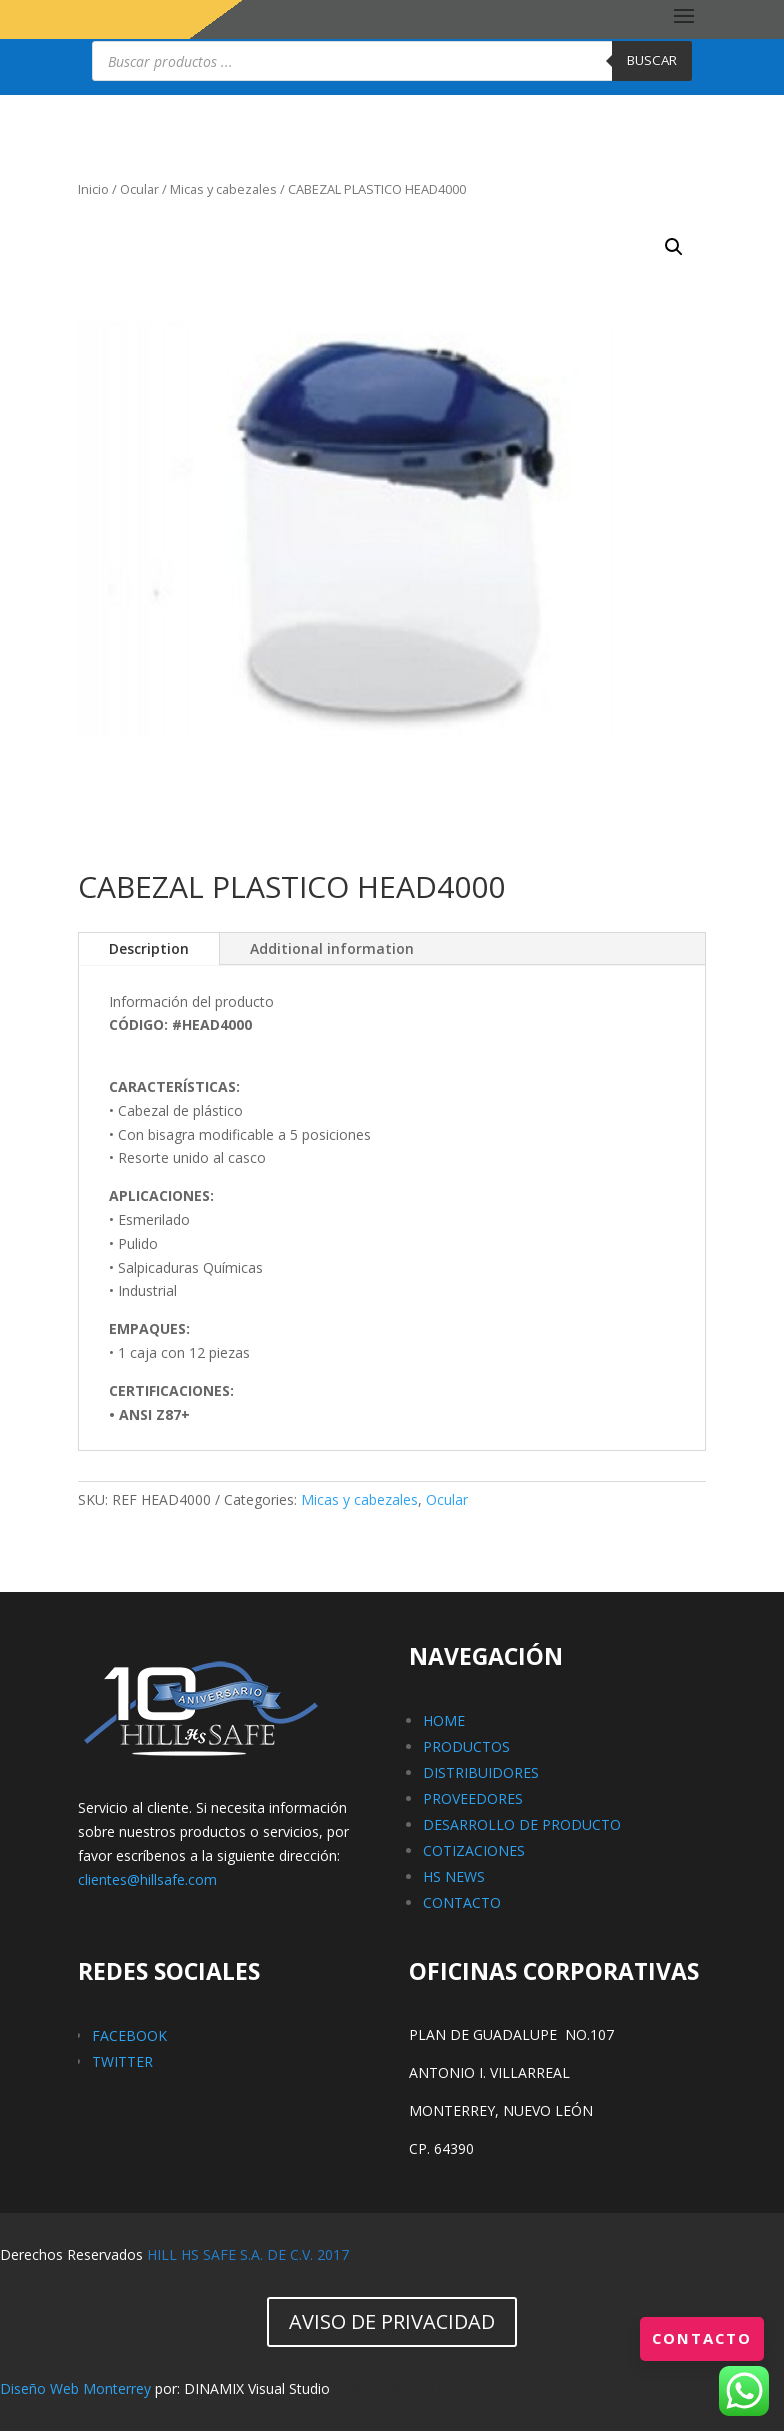  What do you see at coordinates (122, 2061) in the screenshot?
I see `TWITTER` at bounding box center [122, 2061].